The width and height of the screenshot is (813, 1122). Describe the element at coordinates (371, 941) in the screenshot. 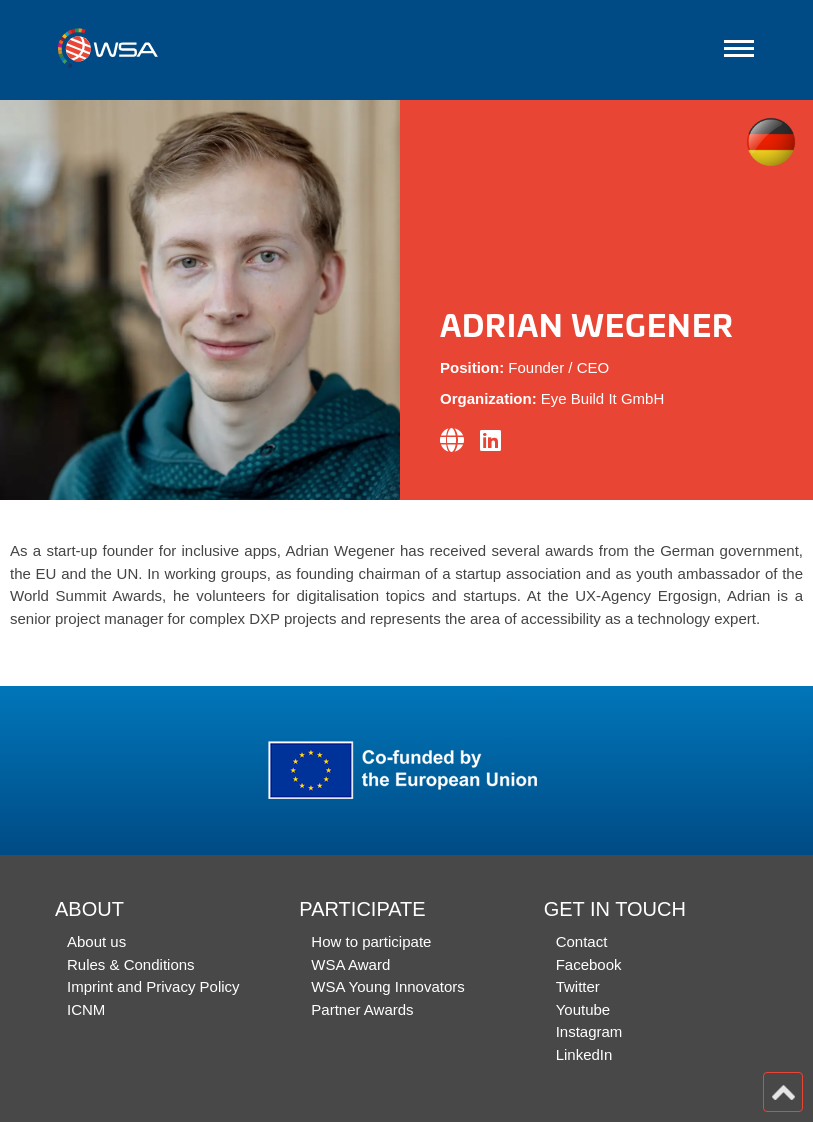

I see `How to participate` at that location.